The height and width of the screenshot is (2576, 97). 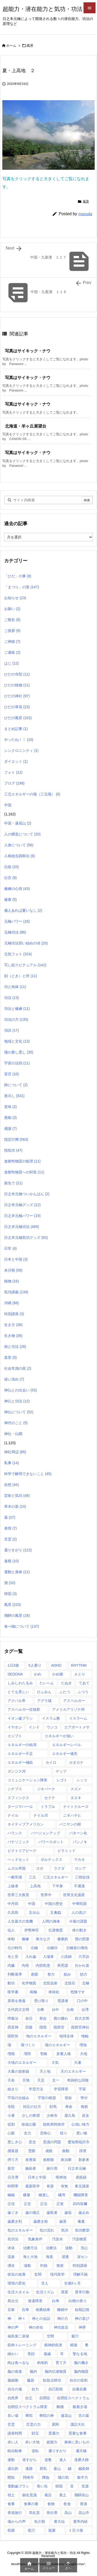 I want to click on 祓い清め, so click(x=14, y=1379).